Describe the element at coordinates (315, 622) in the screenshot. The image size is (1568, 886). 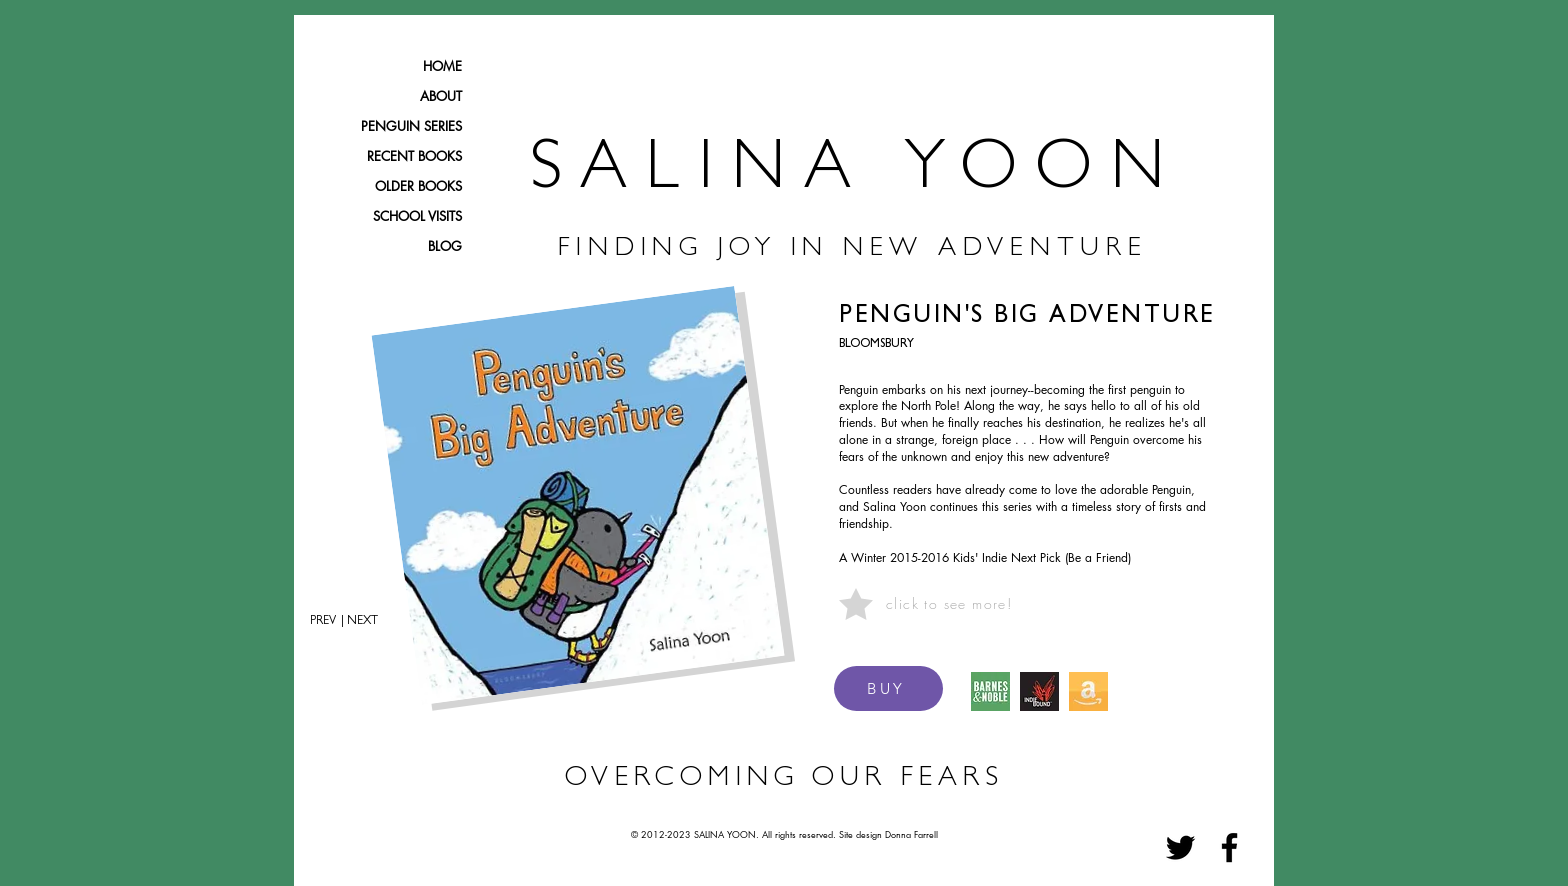
I see `[PREV]` at that location.